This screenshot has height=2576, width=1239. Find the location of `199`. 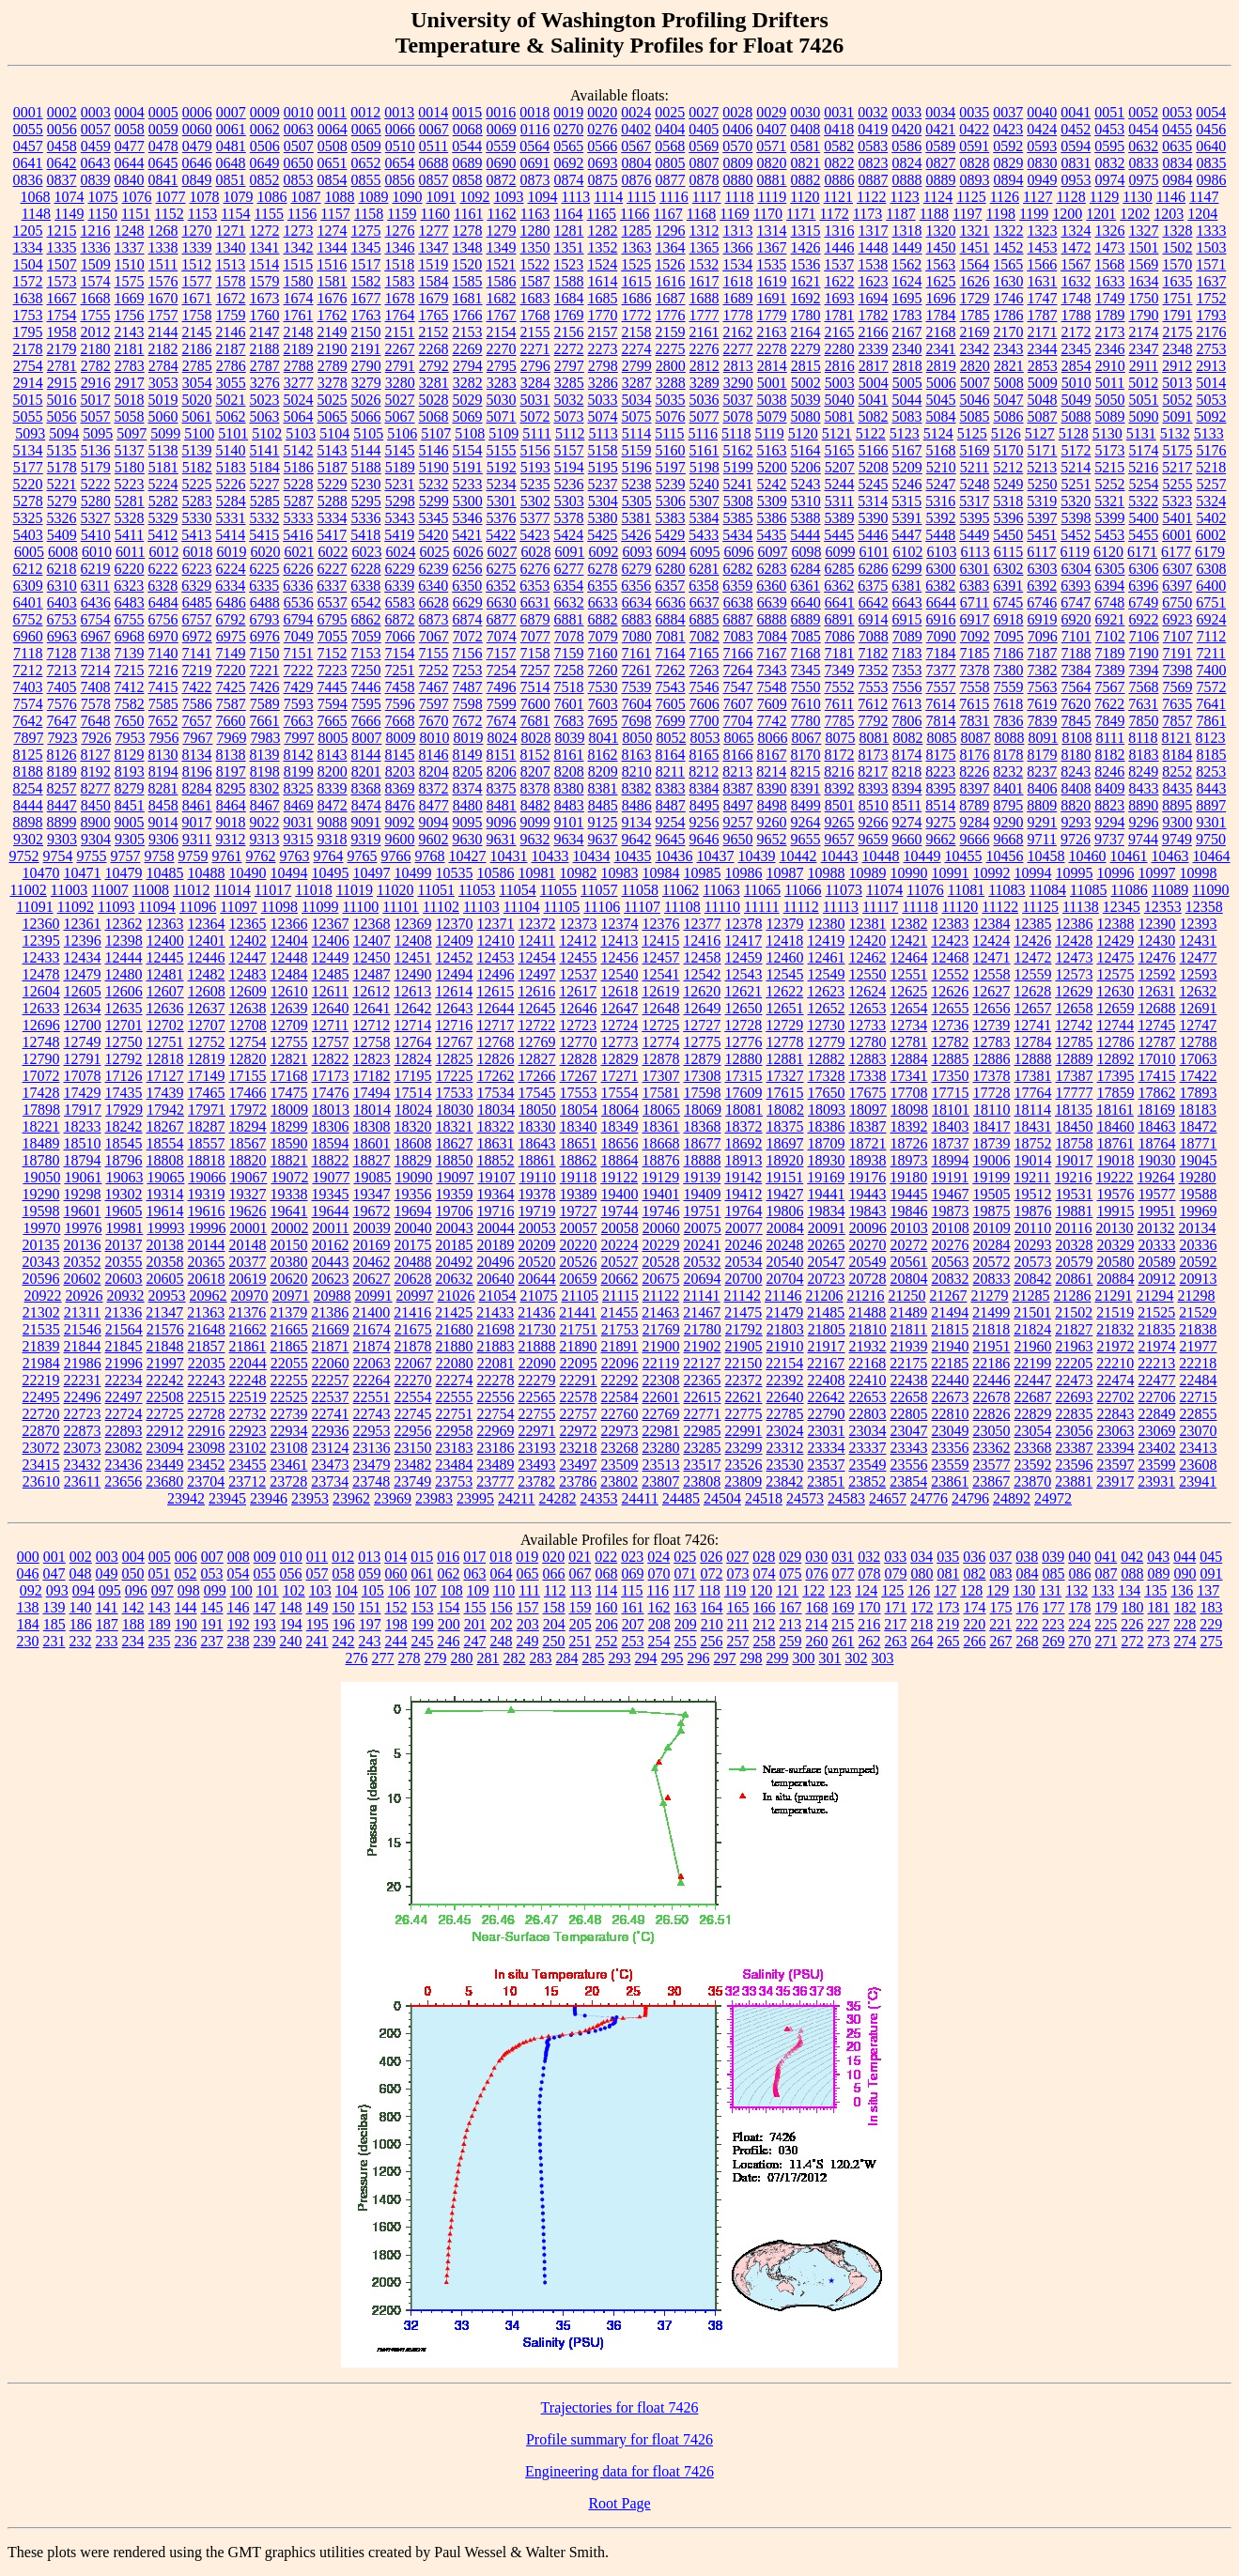

199 is located at coordinates (422, 1624).